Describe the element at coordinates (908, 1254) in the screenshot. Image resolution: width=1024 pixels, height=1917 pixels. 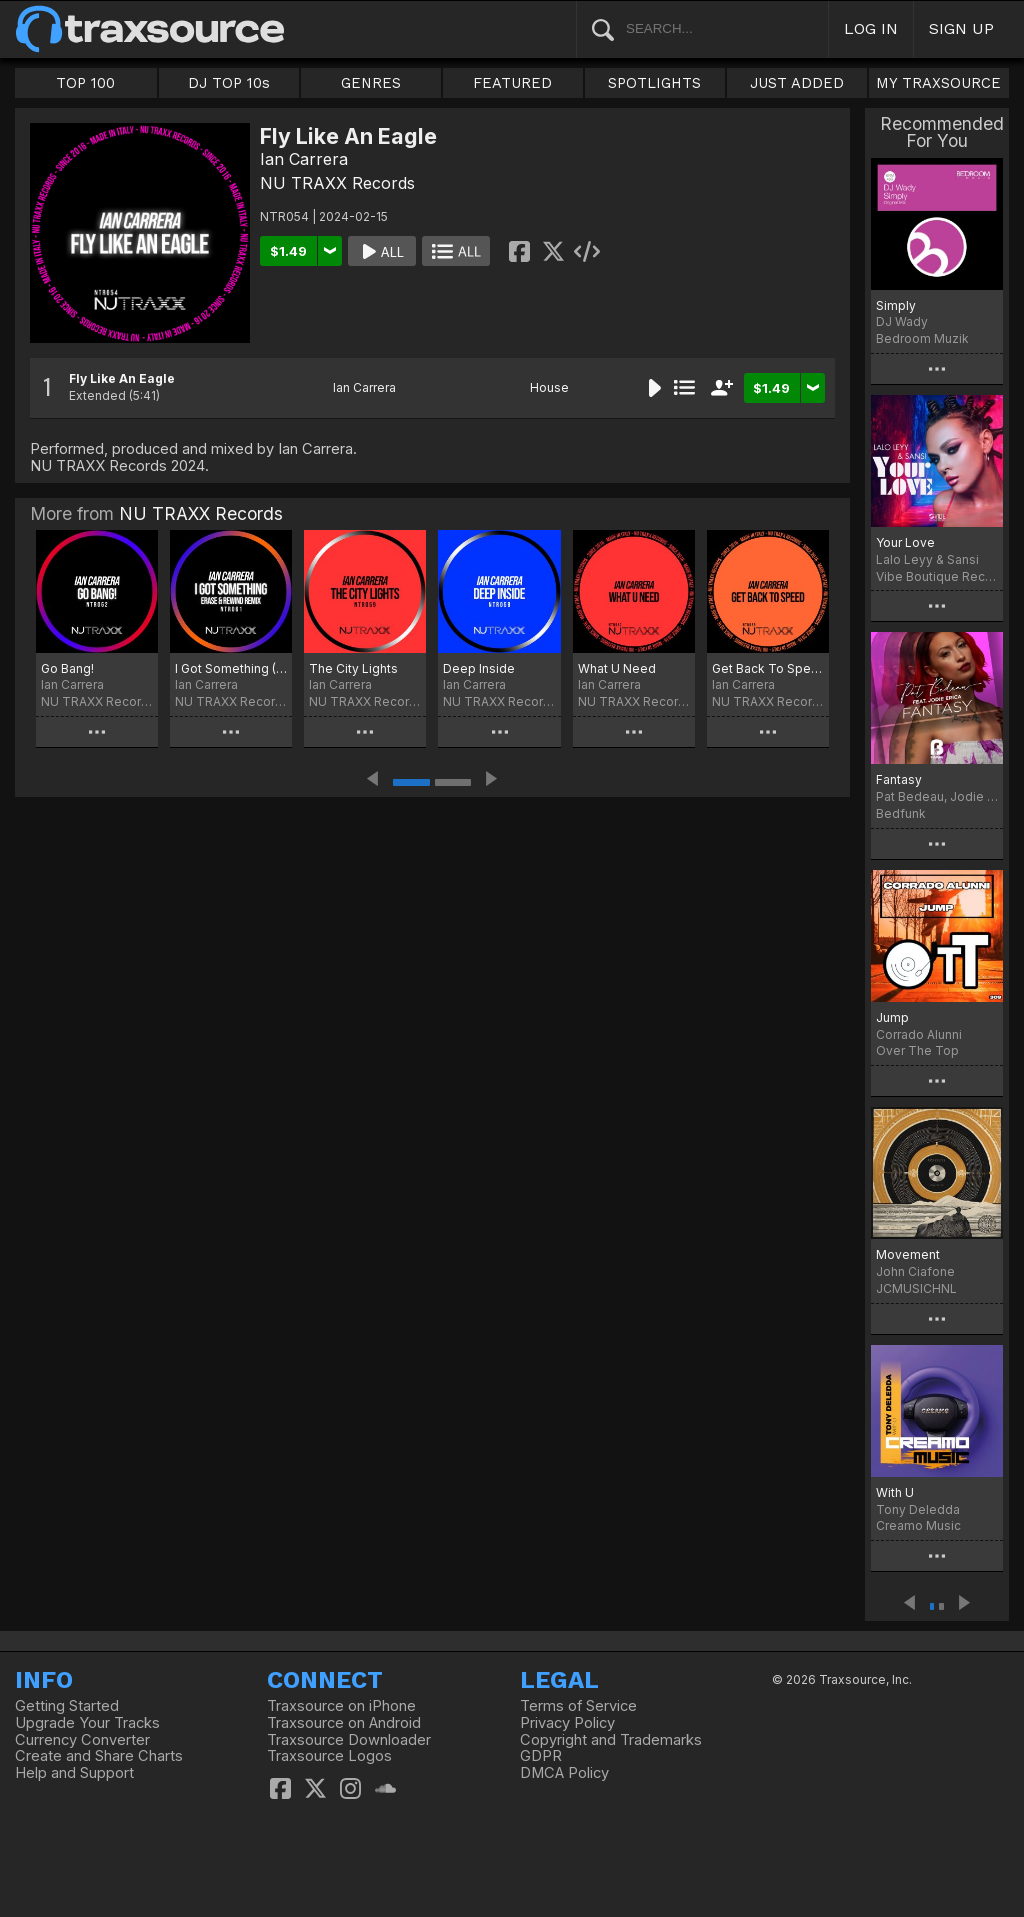
I see `Movement` at that location.